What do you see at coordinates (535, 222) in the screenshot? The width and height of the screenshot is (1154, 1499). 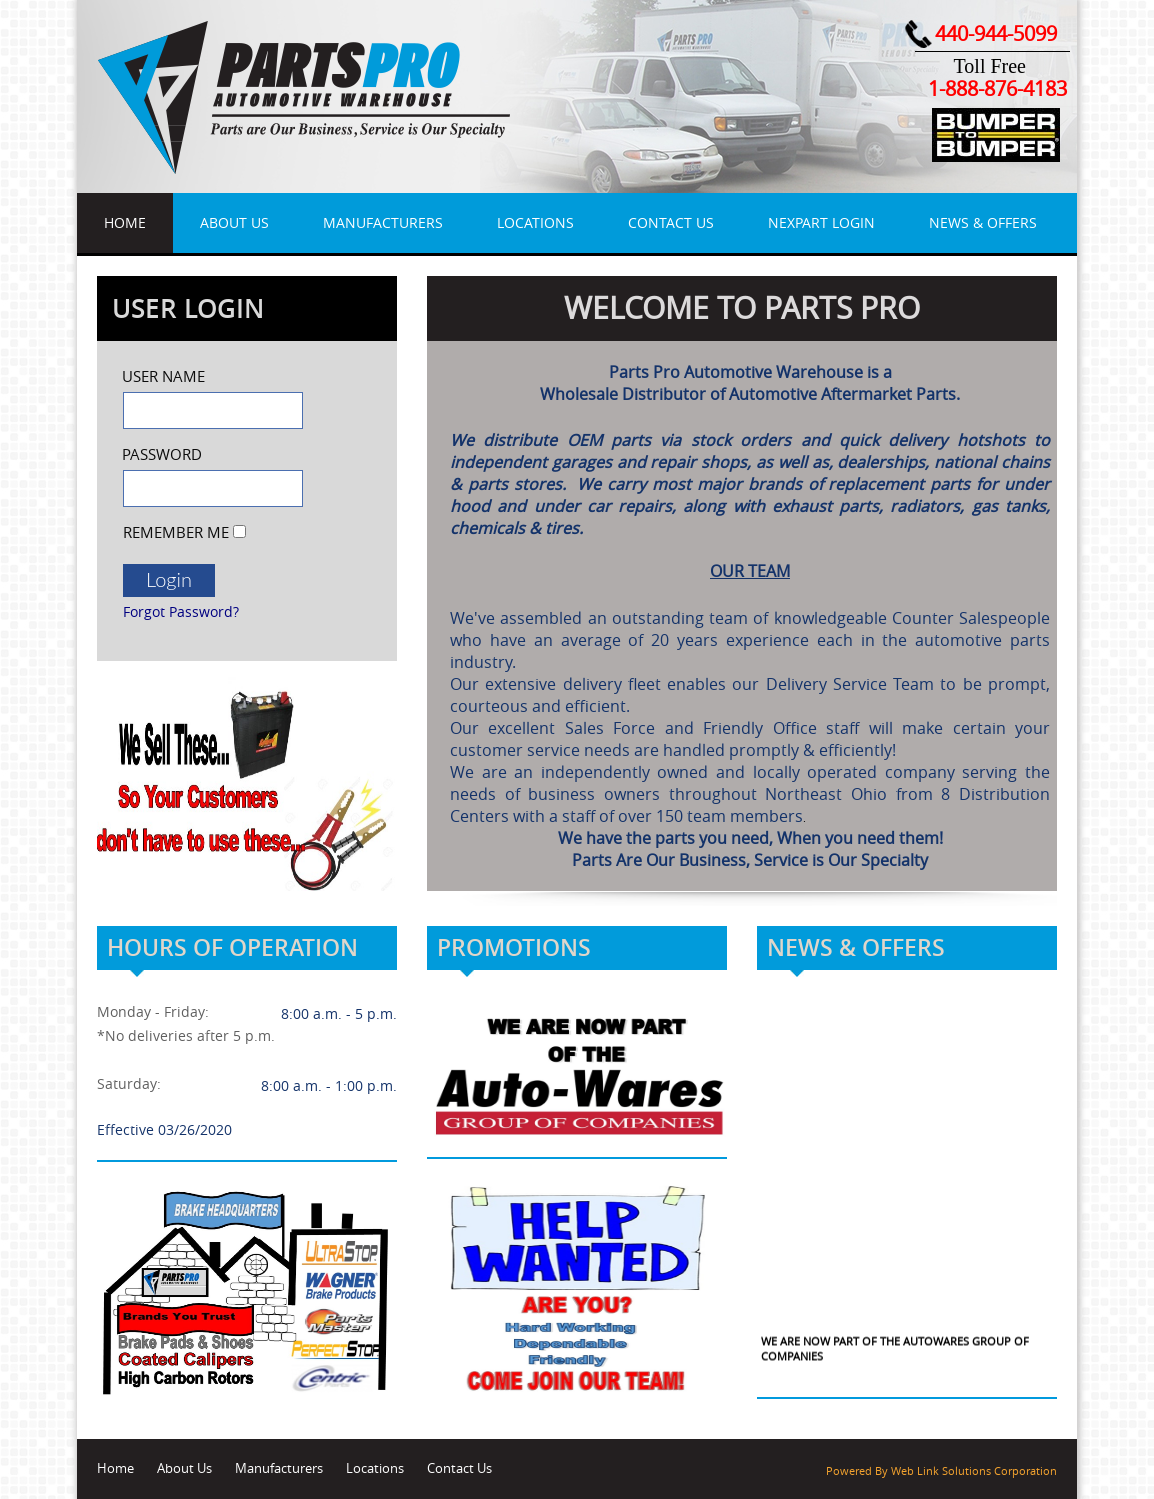 I see `Locations` at bounding box center [535, 222].